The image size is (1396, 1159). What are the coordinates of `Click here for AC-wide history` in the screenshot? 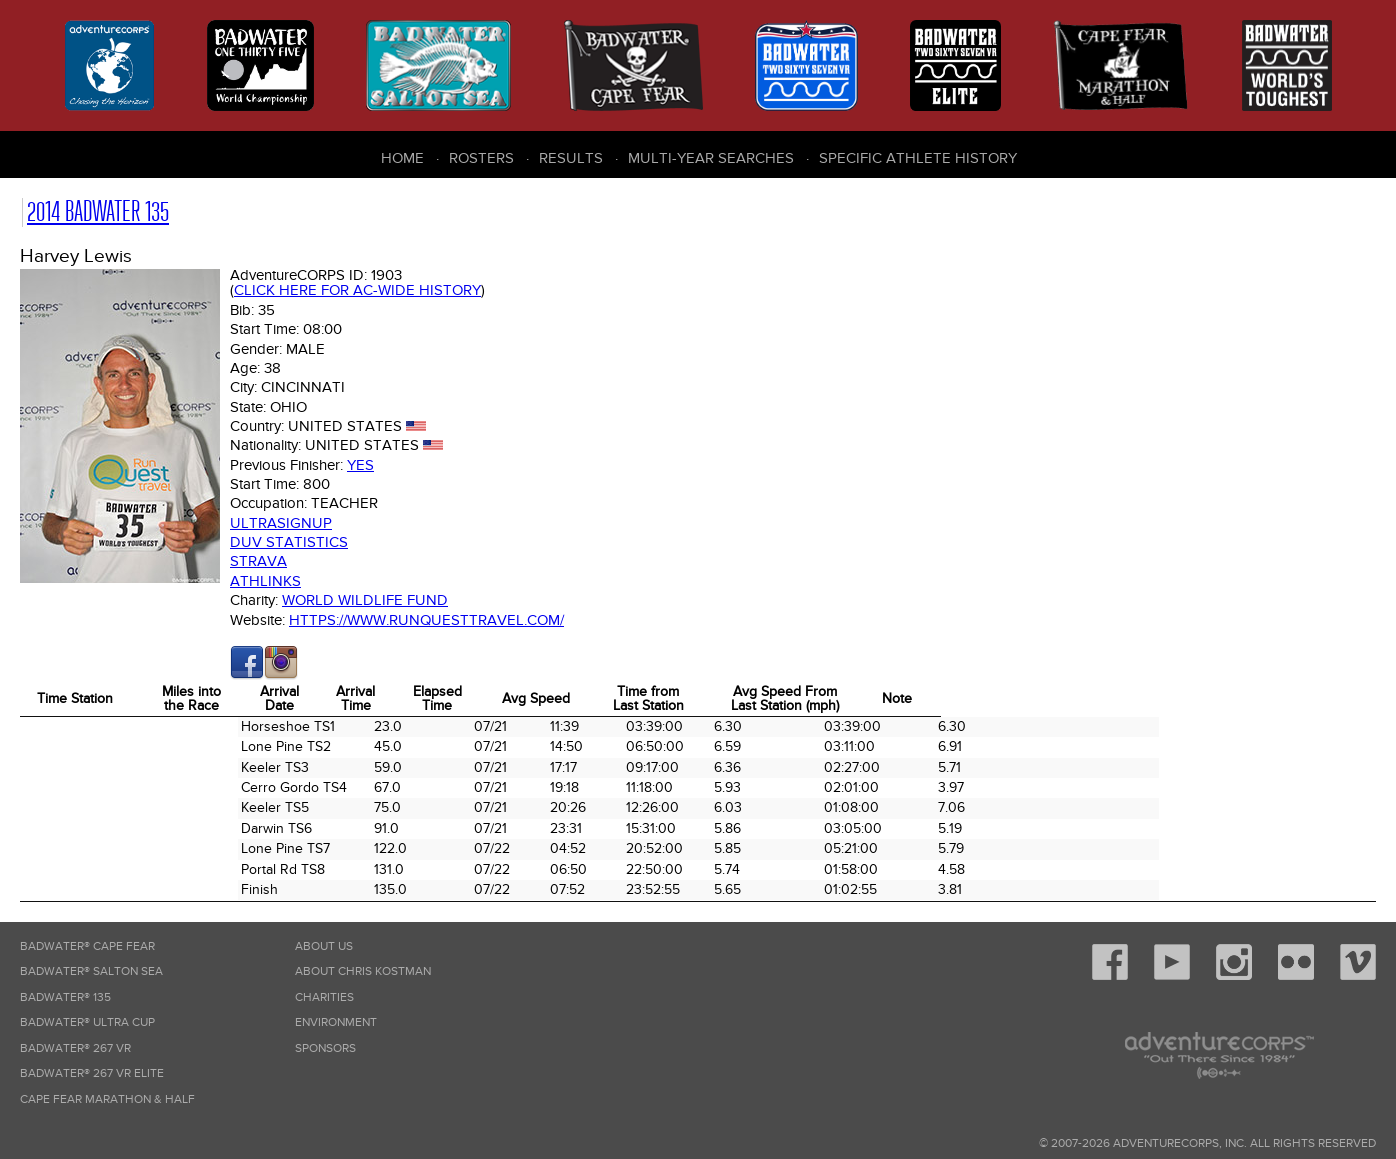 It's located at (357, 290).